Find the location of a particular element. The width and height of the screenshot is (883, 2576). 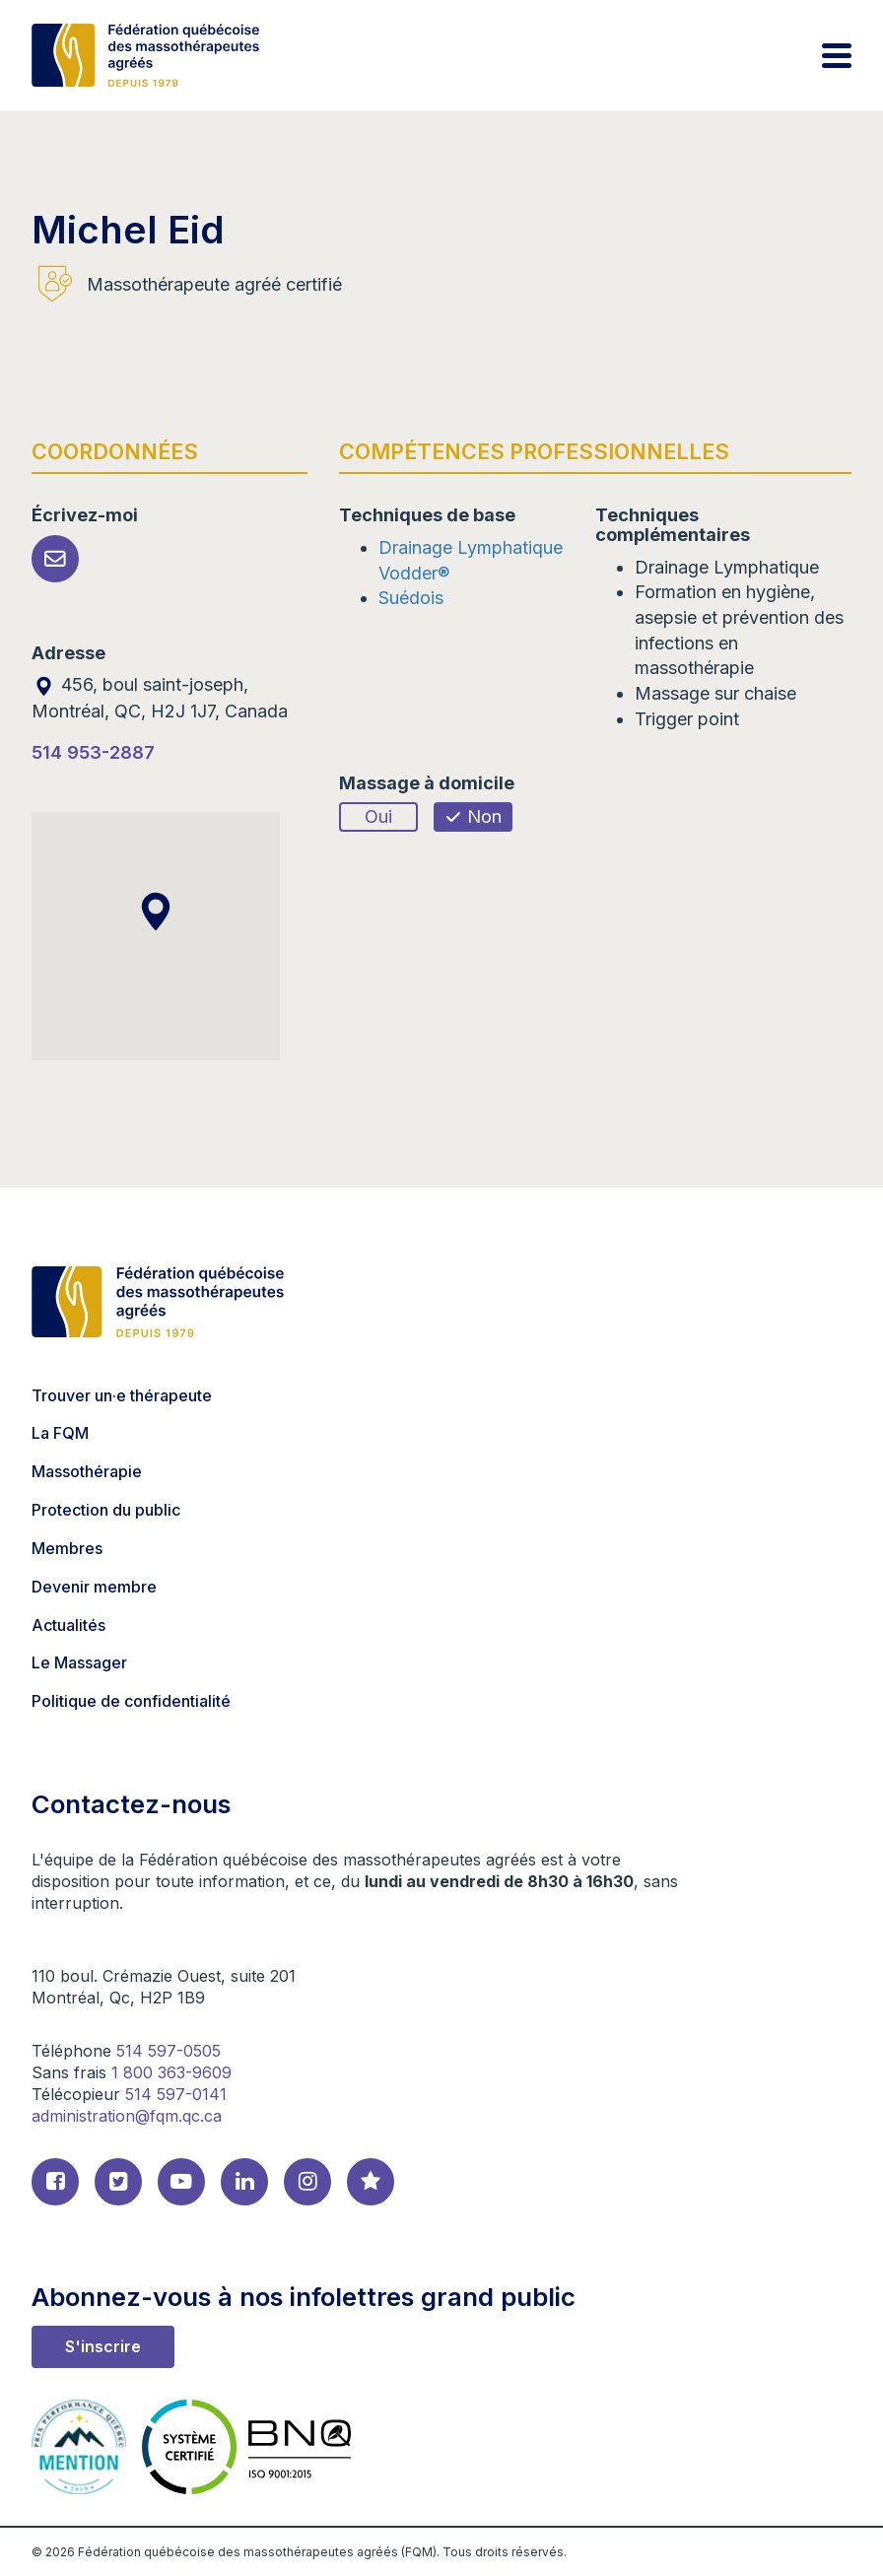

Devenir membre is located at coordinates (94, 1586).